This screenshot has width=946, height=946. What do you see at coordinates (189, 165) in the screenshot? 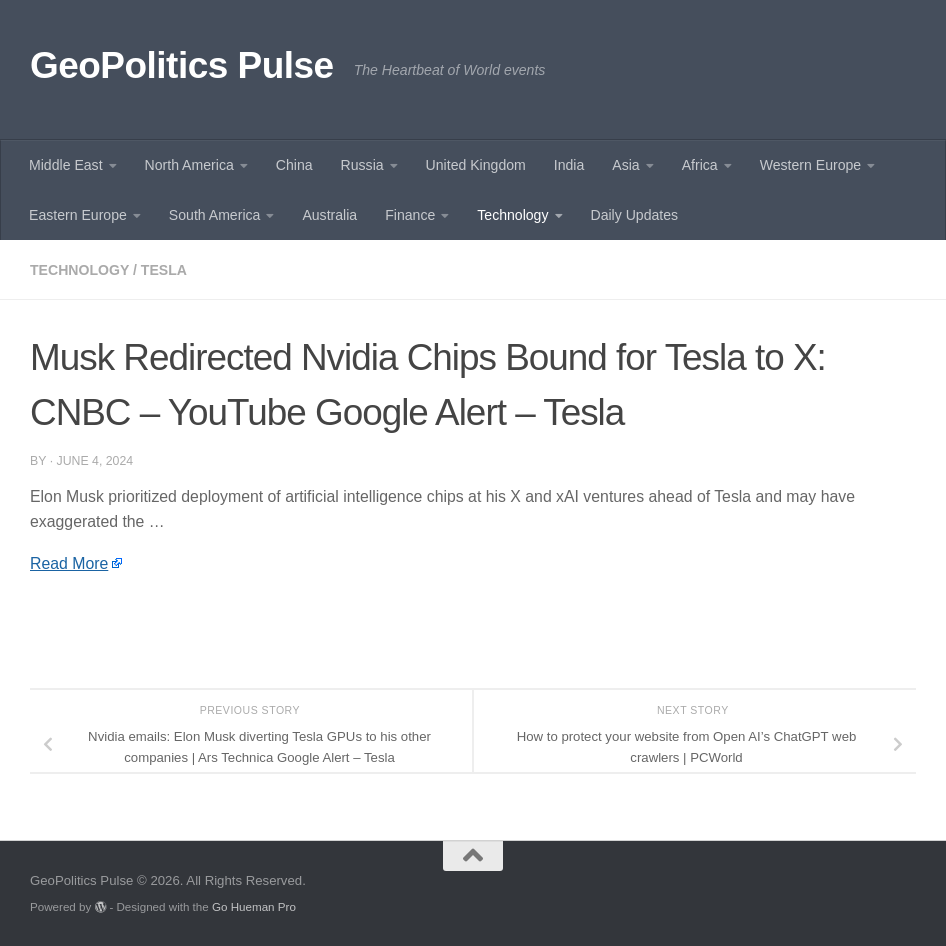
I see `North America` at bounding box center [189, 165].